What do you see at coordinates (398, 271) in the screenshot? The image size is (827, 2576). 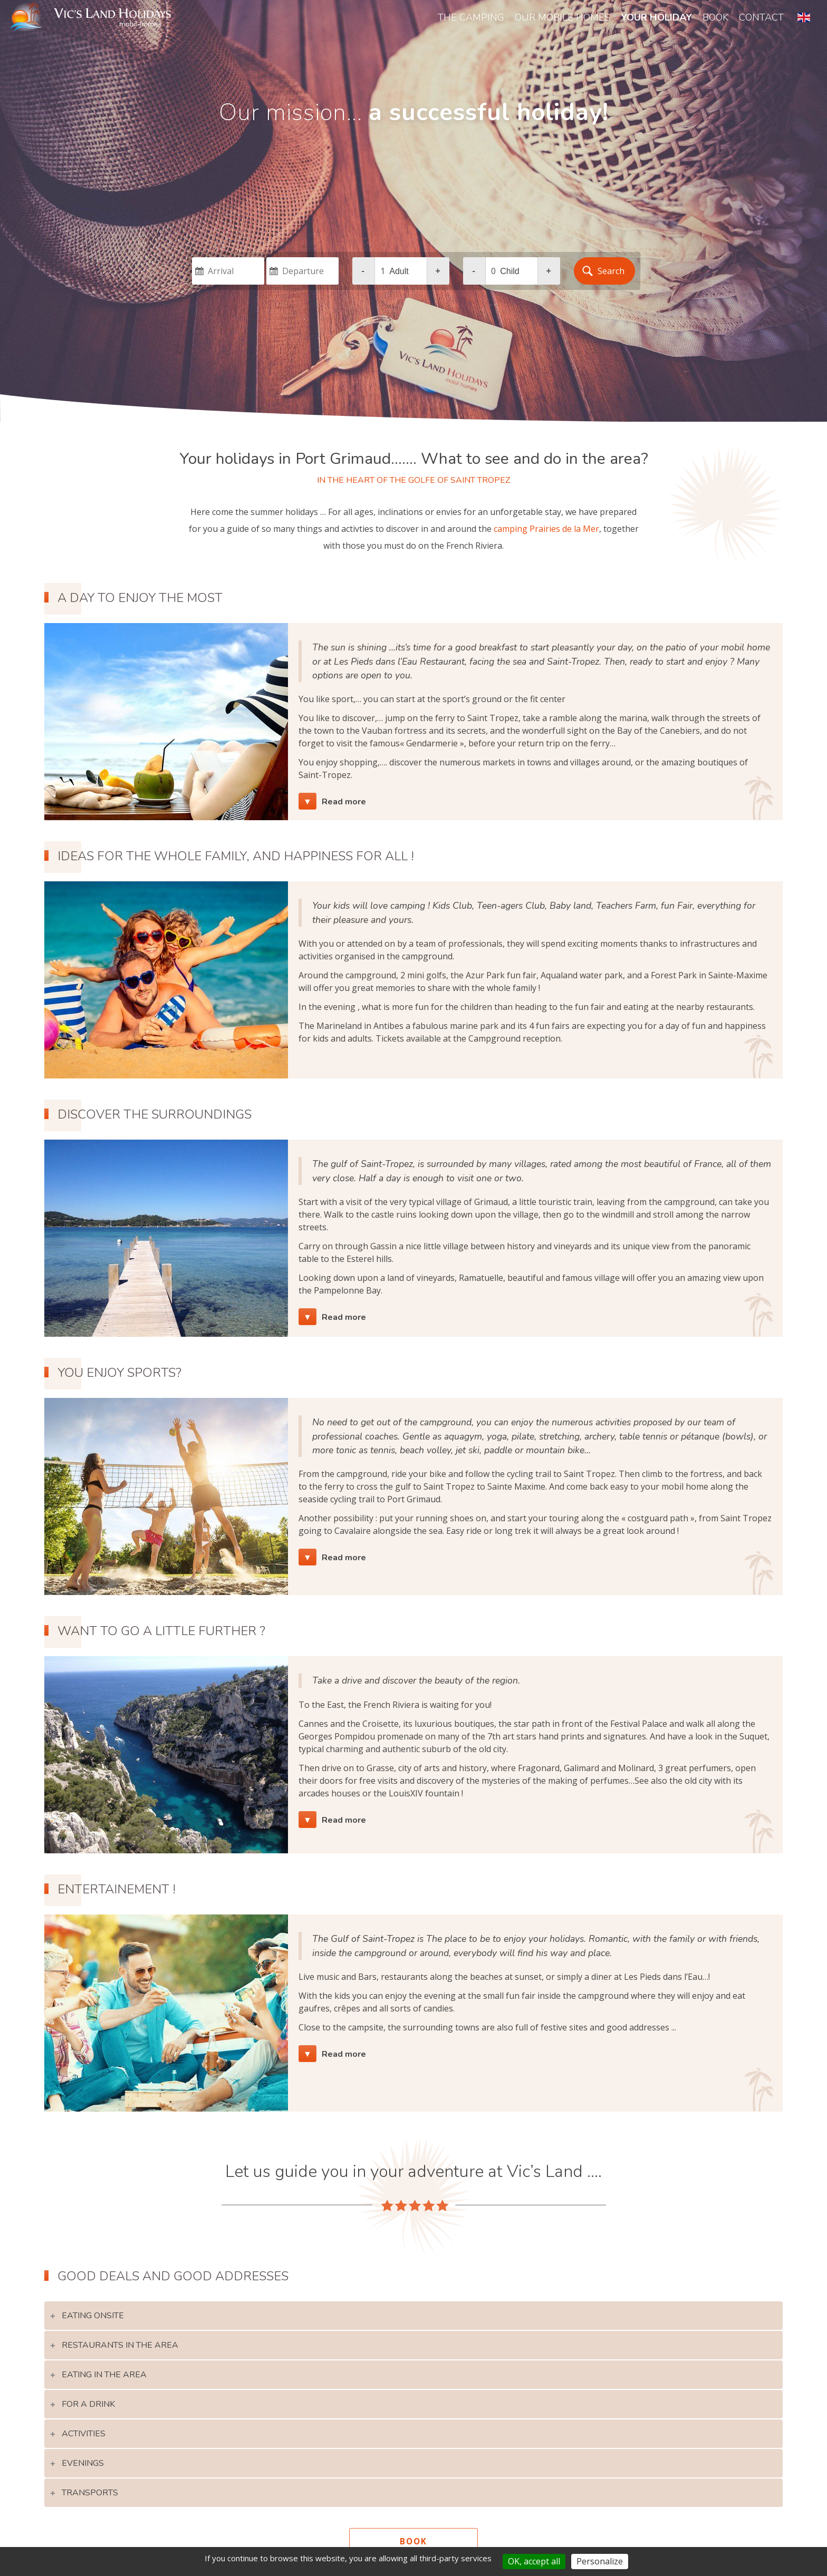 I see `adult` at bounding box center [398, 271].